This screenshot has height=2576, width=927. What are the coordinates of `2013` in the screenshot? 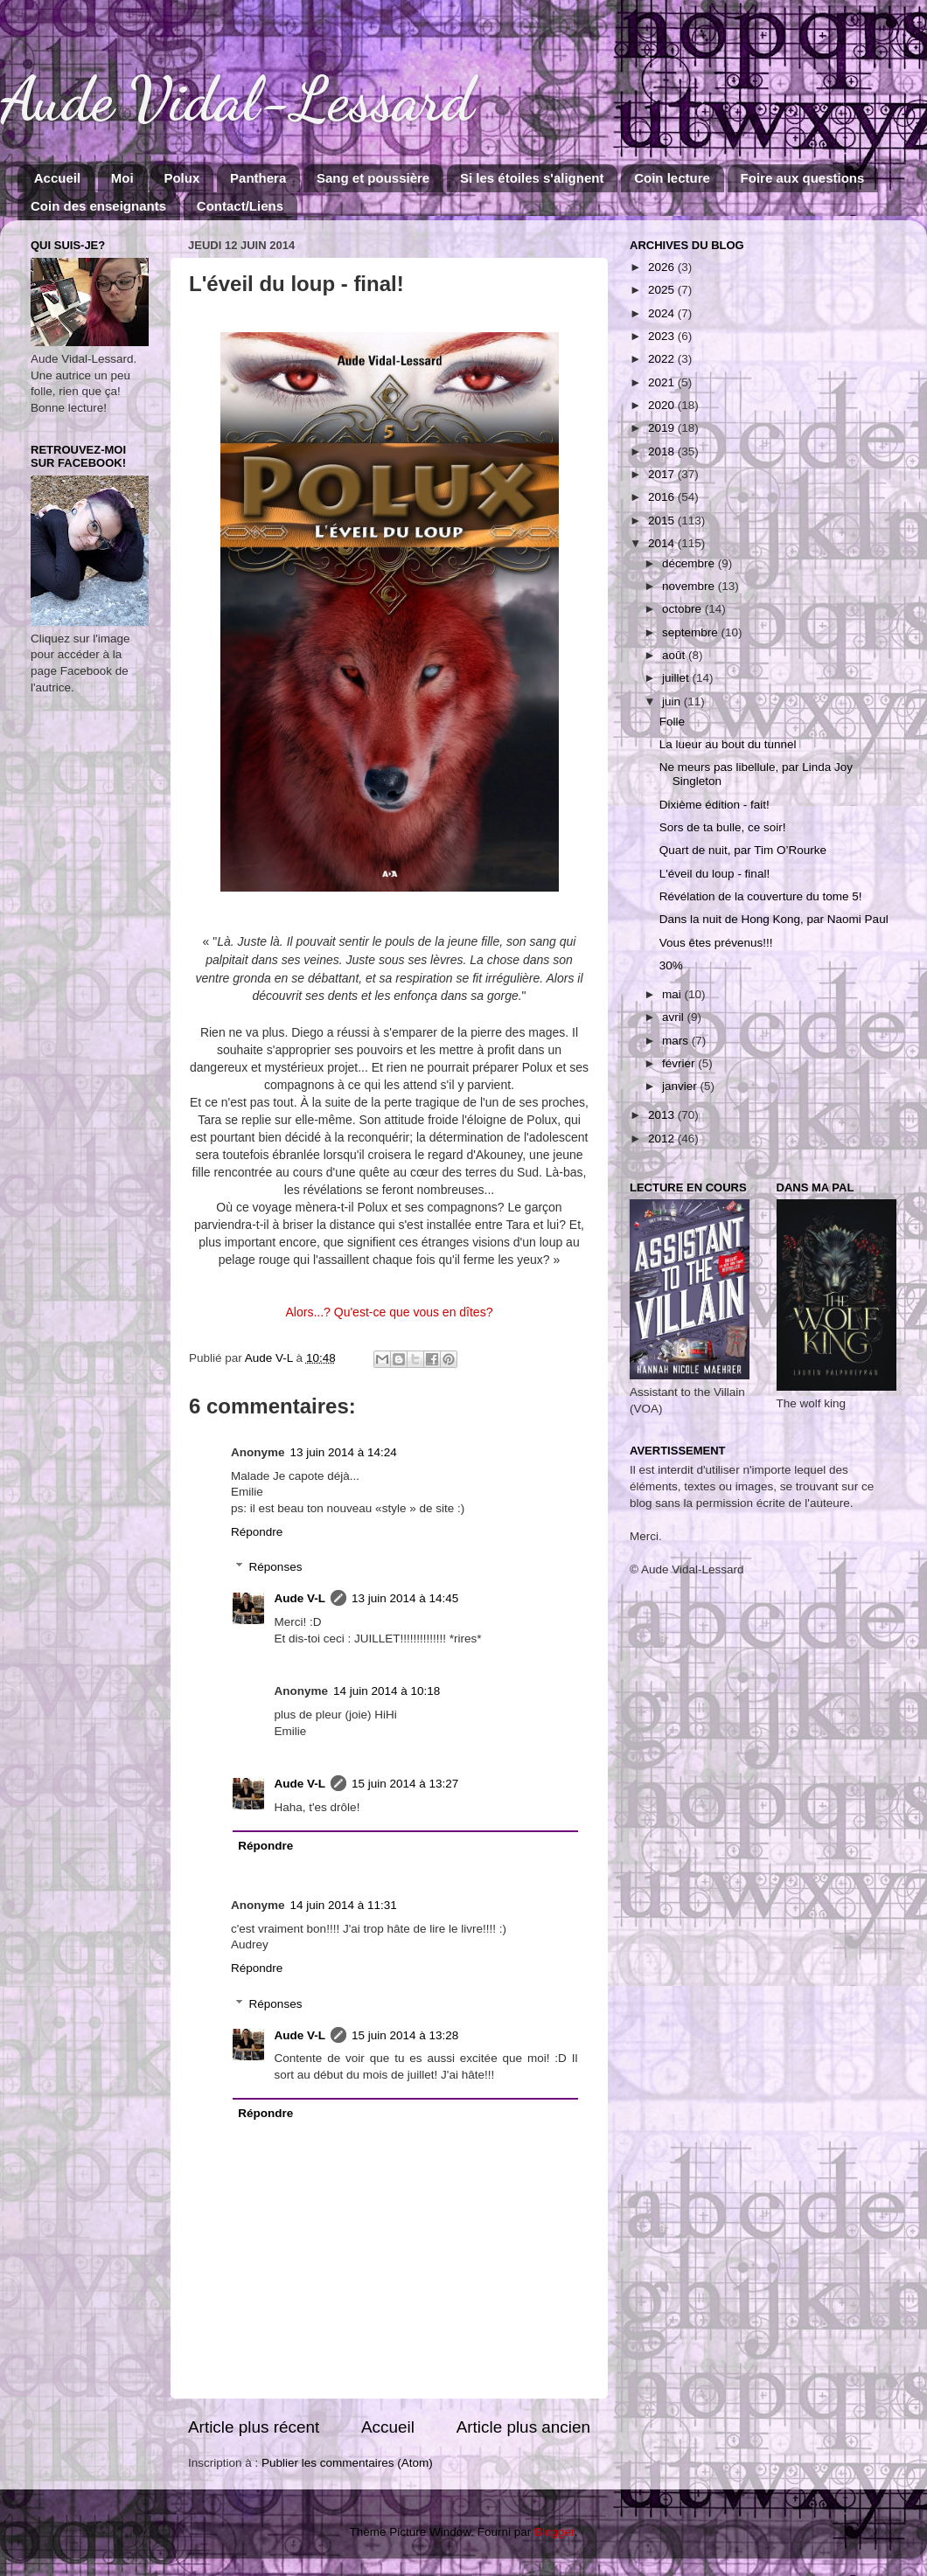 It's located at (663, 1114).